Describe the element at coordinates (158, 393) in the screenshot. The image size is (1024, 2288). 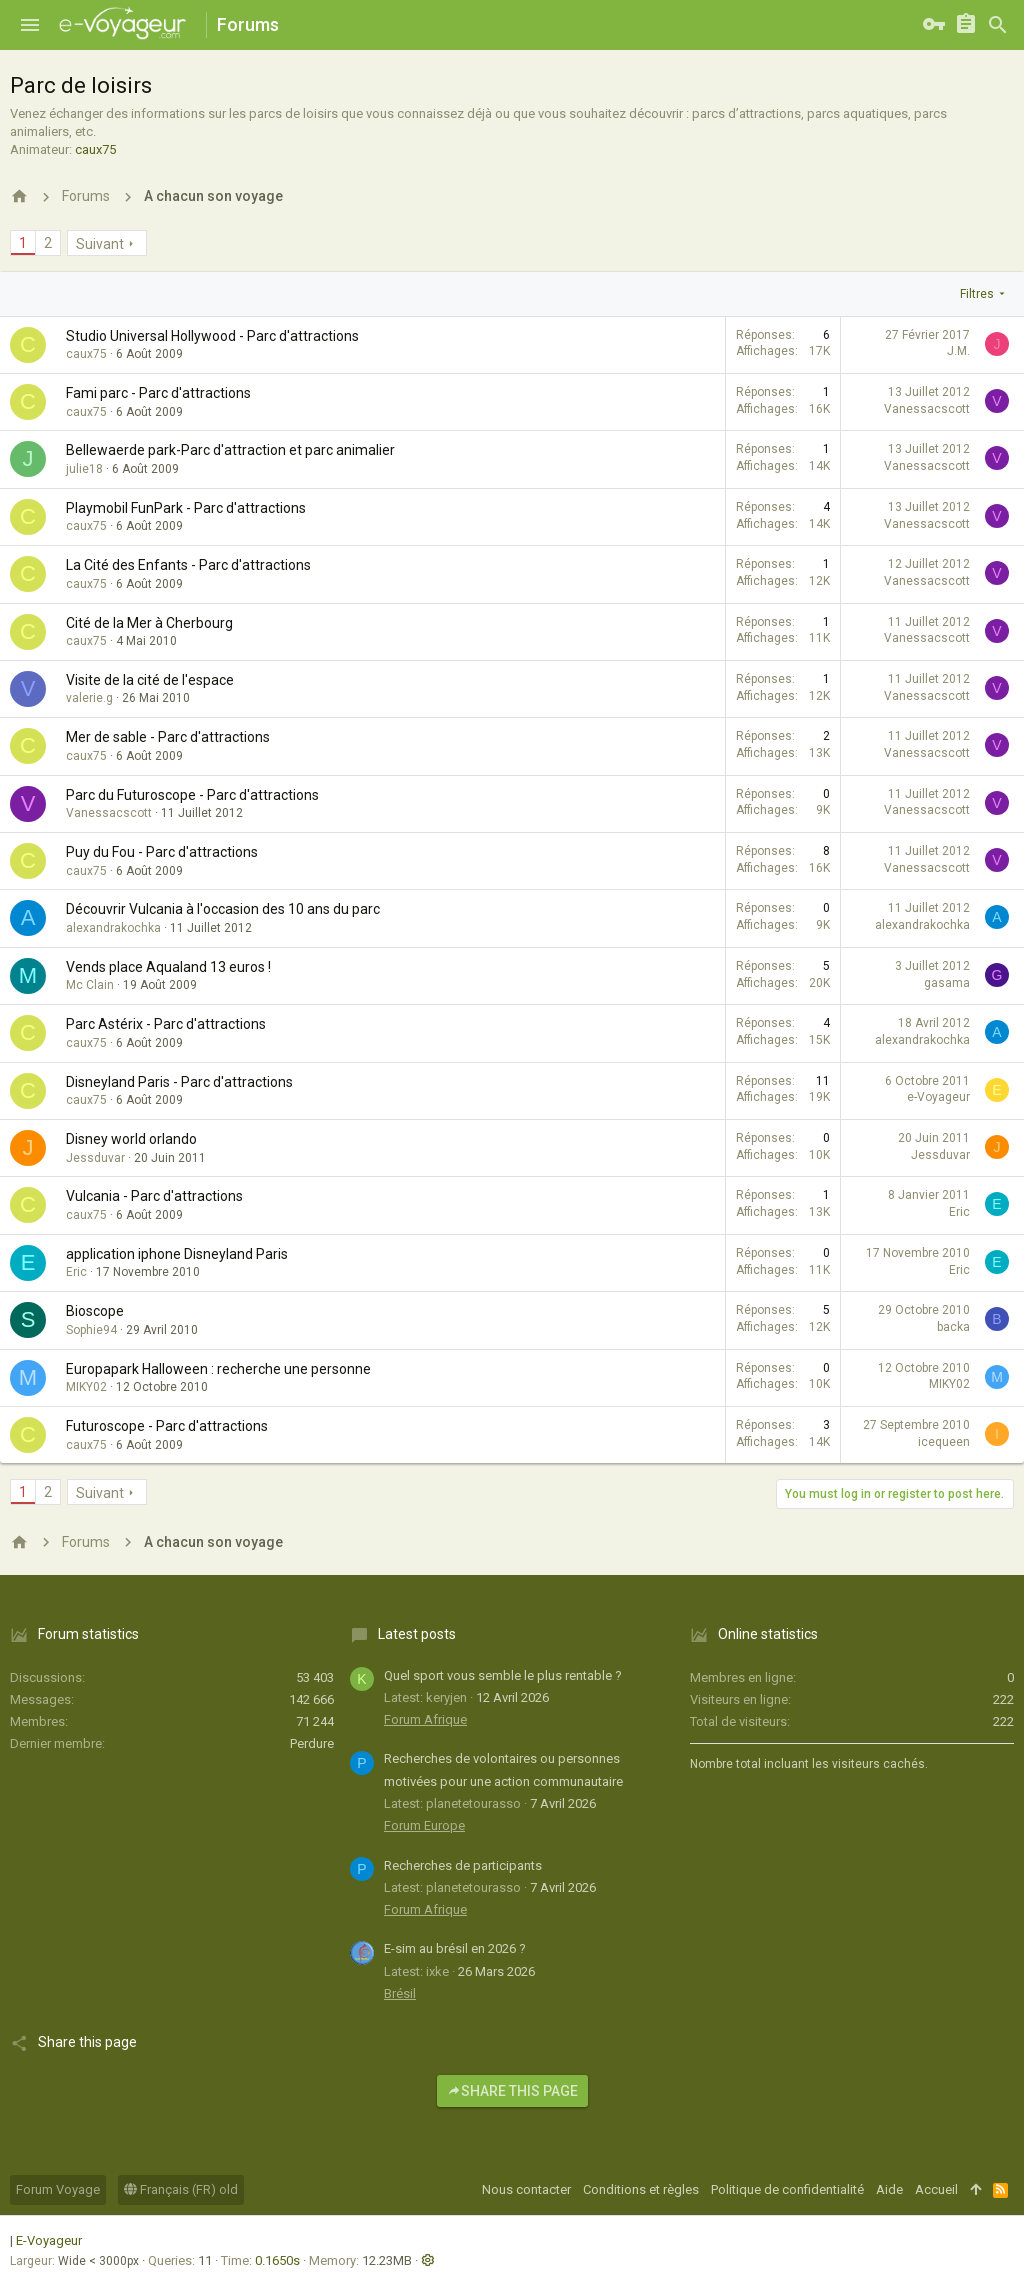
I see `Fami parc - Parc d'attractions` at that location.